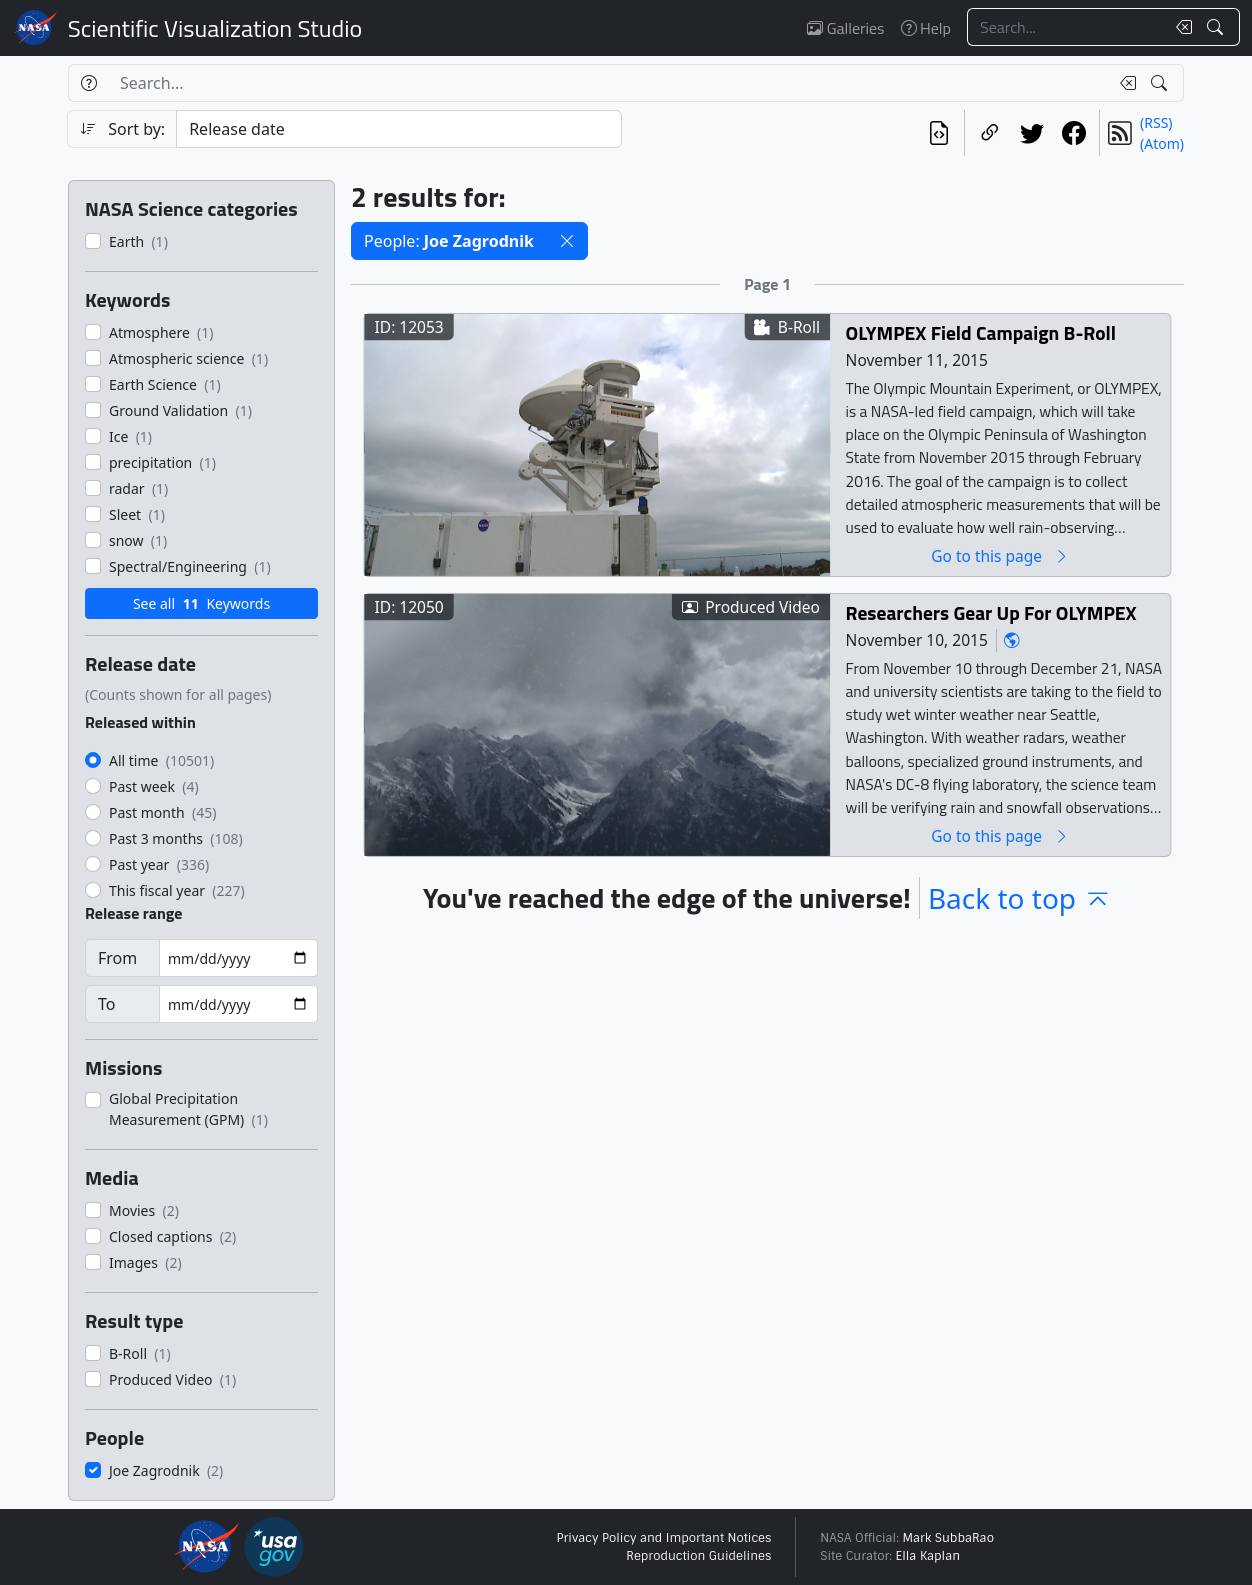 The height and width of the screenshot is (1585, 1252). Describe the element at coordinates (926, 28) in the screenshot. I see `Help` at that location.